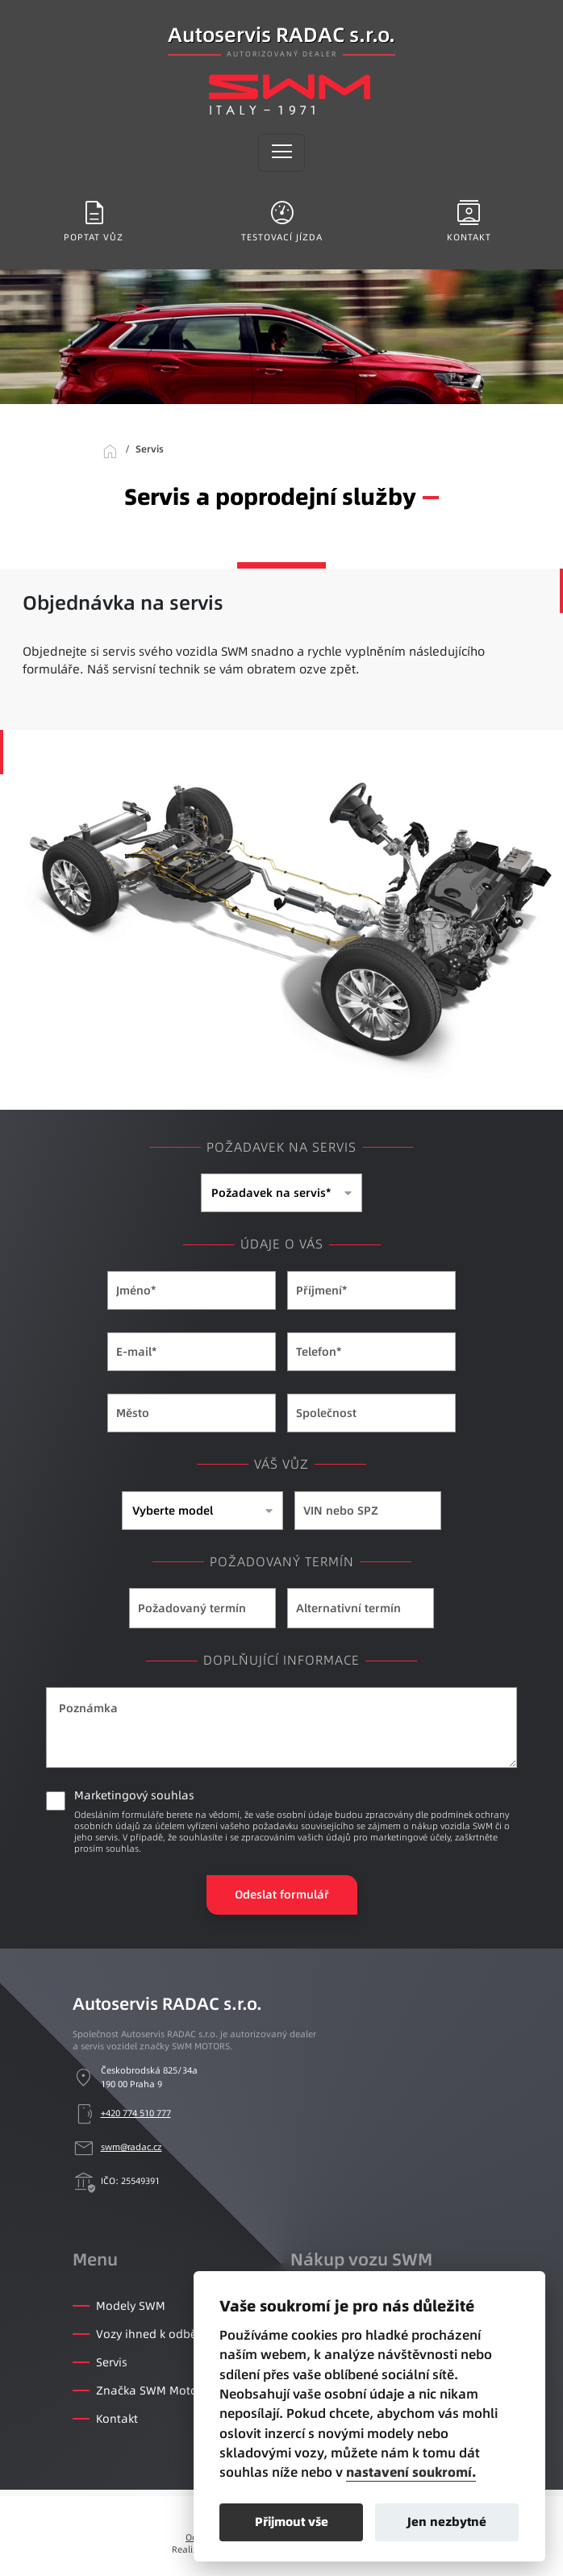 Image resolution: width=563 pixels, height=2576 pixels. Describe the element at coordinates (291, 2521) in the screenshot. I see `Přijmout vše` at that location.